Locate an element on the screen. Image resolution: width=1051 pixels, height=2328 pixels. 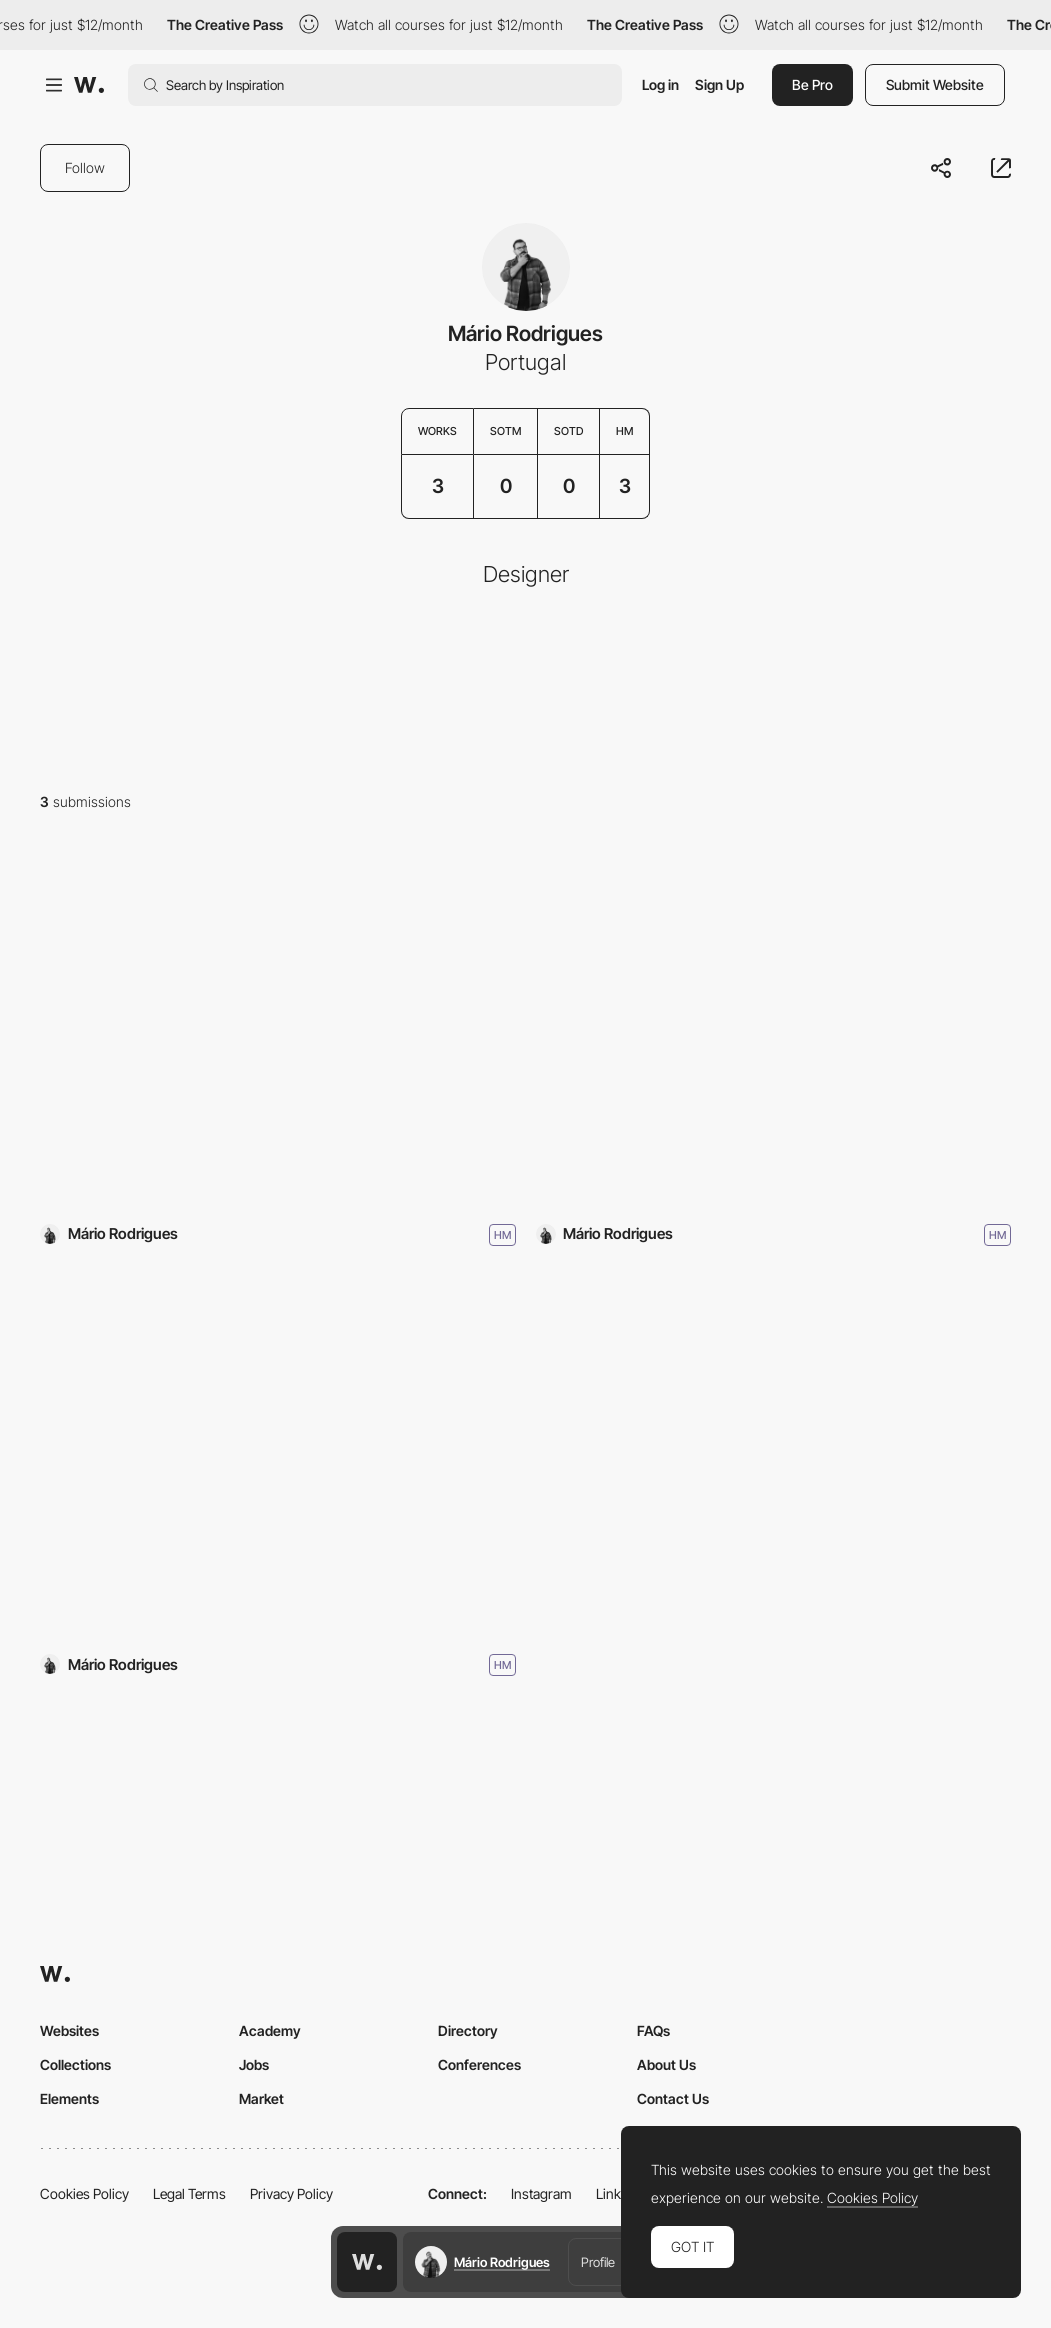
Websites is located at coordinates (69, 2030).